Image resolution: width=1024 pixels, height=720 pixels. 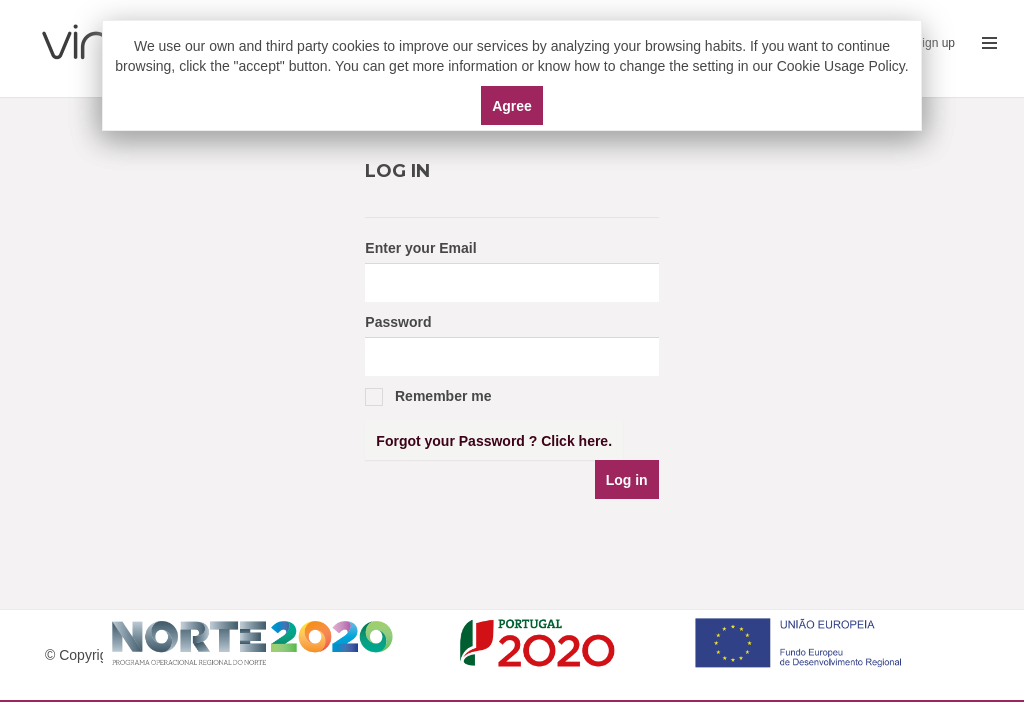 What do you see at coordinates (494, 441) in the screenshot?
I see `Forgot your Password ? Click here.` at bounding box center [494, 441].